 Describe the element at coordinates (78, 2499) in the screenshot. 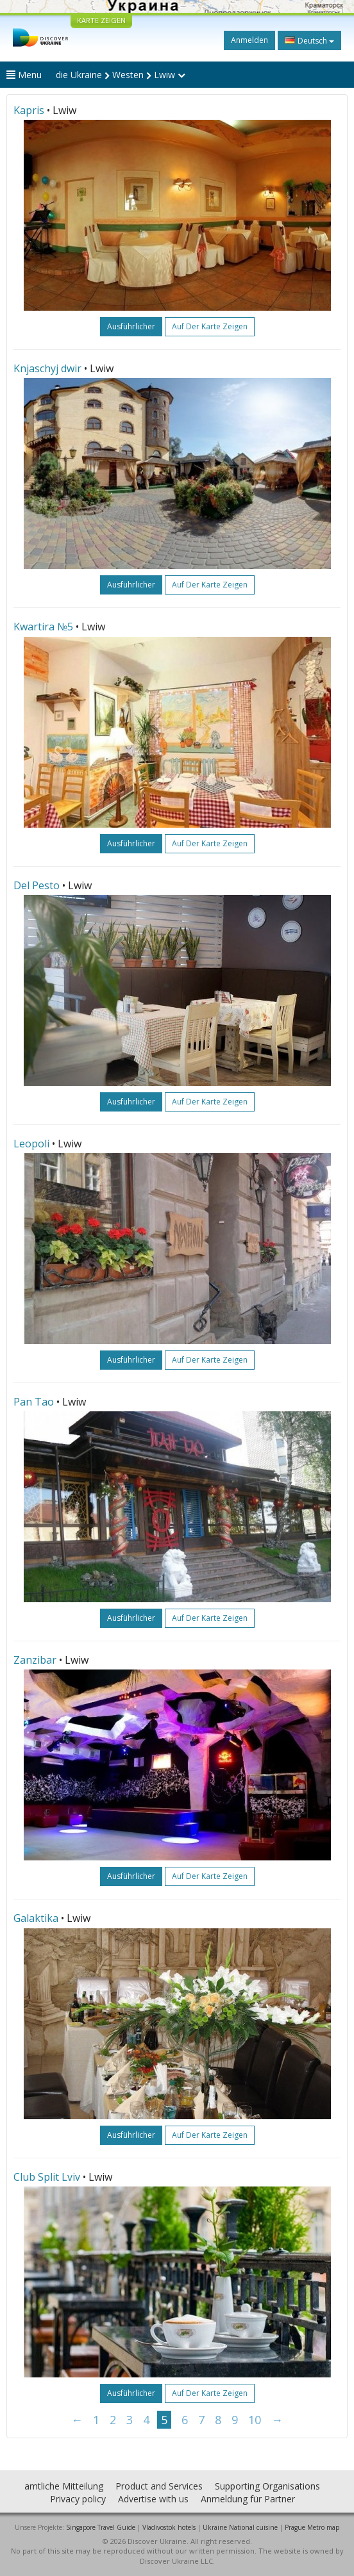

I see `Privacy policy` at that location.